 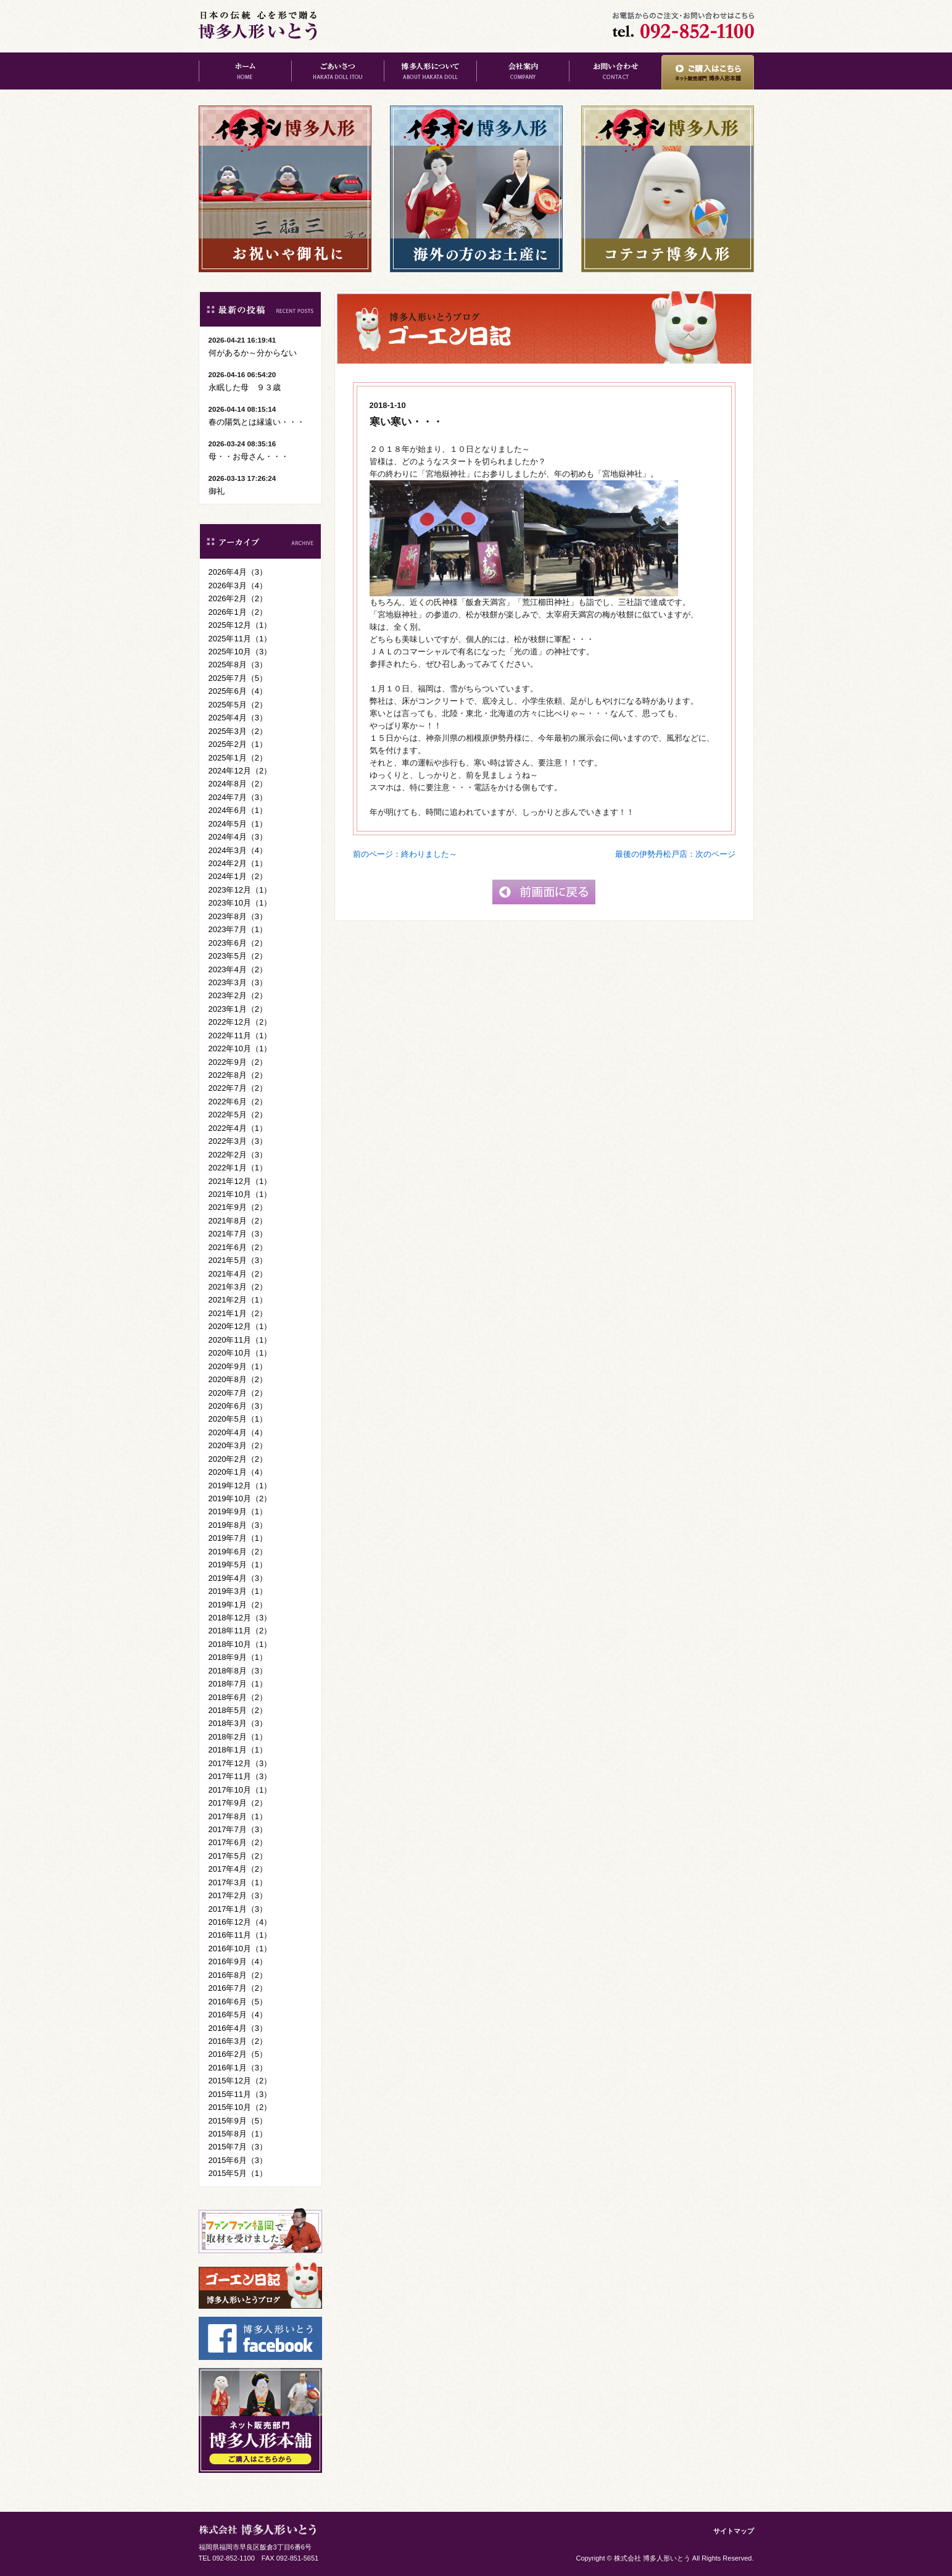 I want to click on 2016年12月（4）, so click(x=240, y=1922).